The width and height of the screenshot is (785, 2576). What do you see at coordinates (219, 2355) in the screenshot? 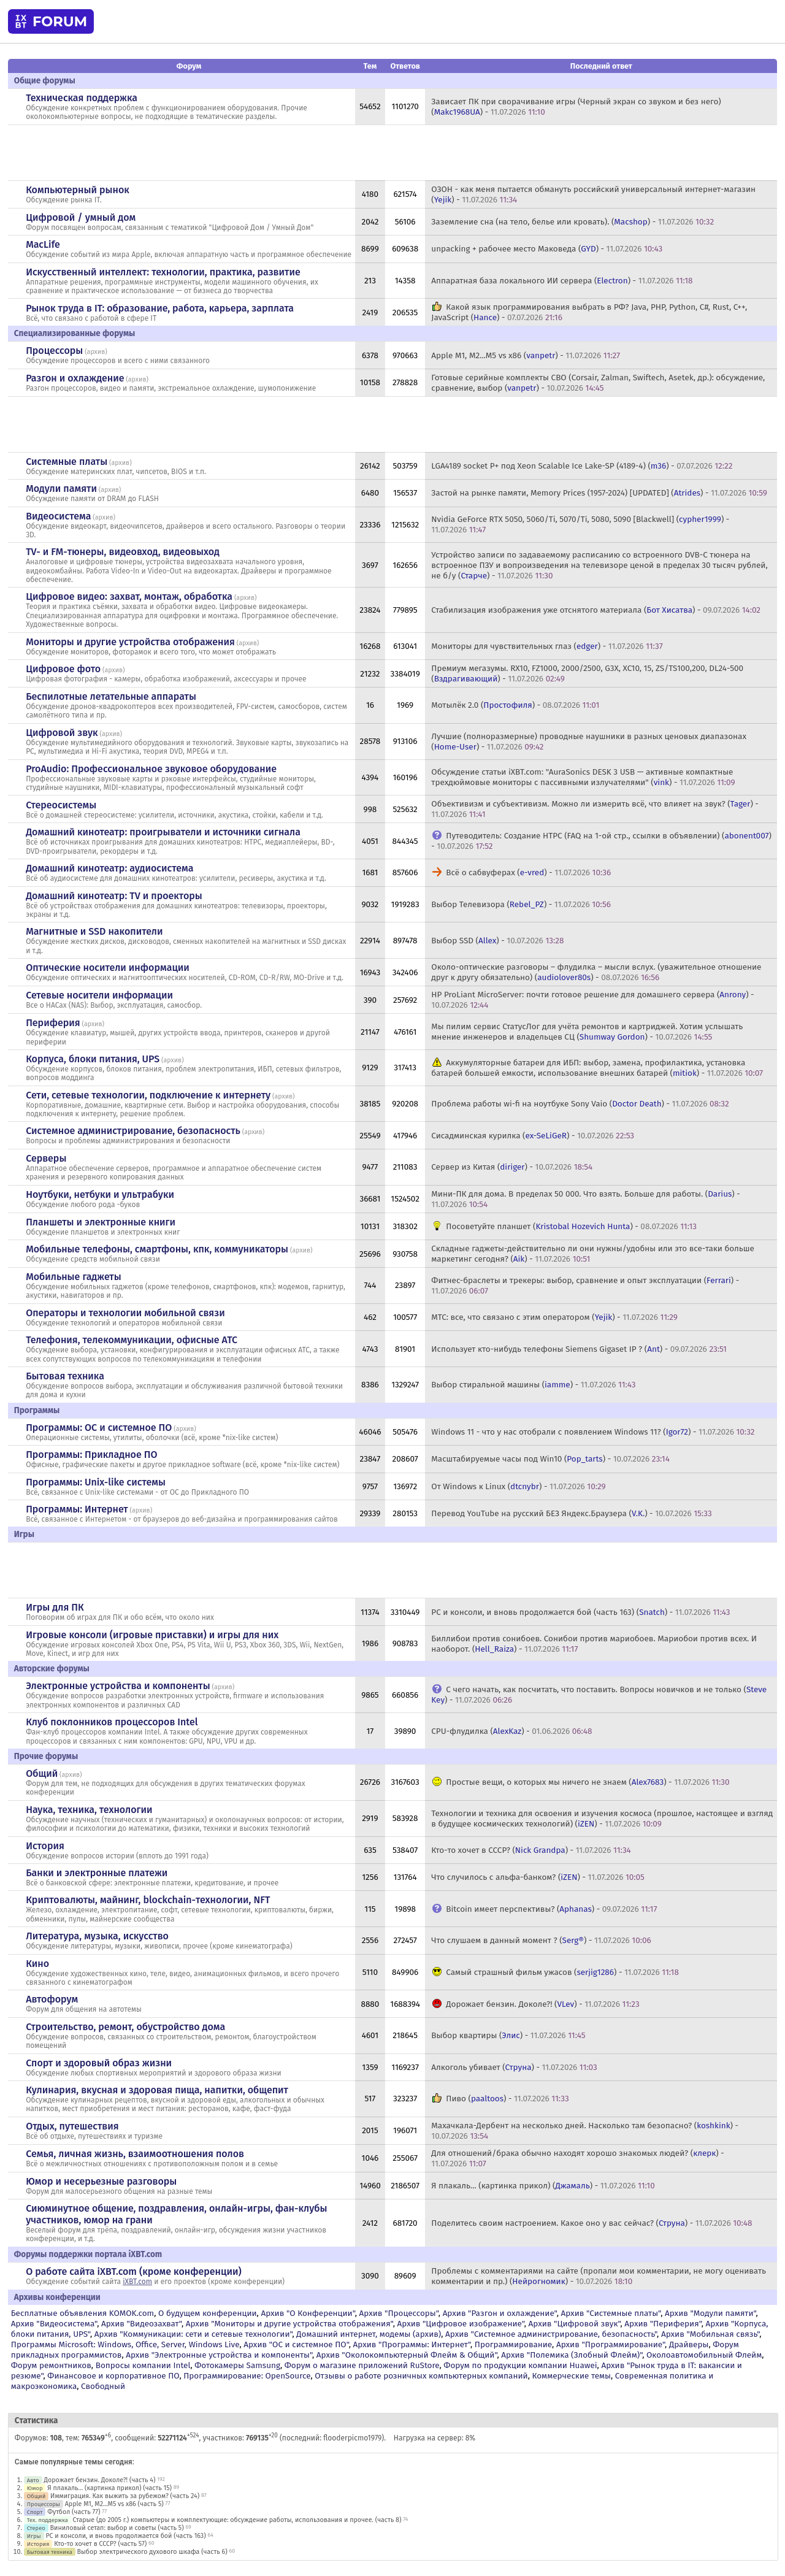
I see `Архив "Электронные устройства и компоненты"` at bounding box center [219, 2355].